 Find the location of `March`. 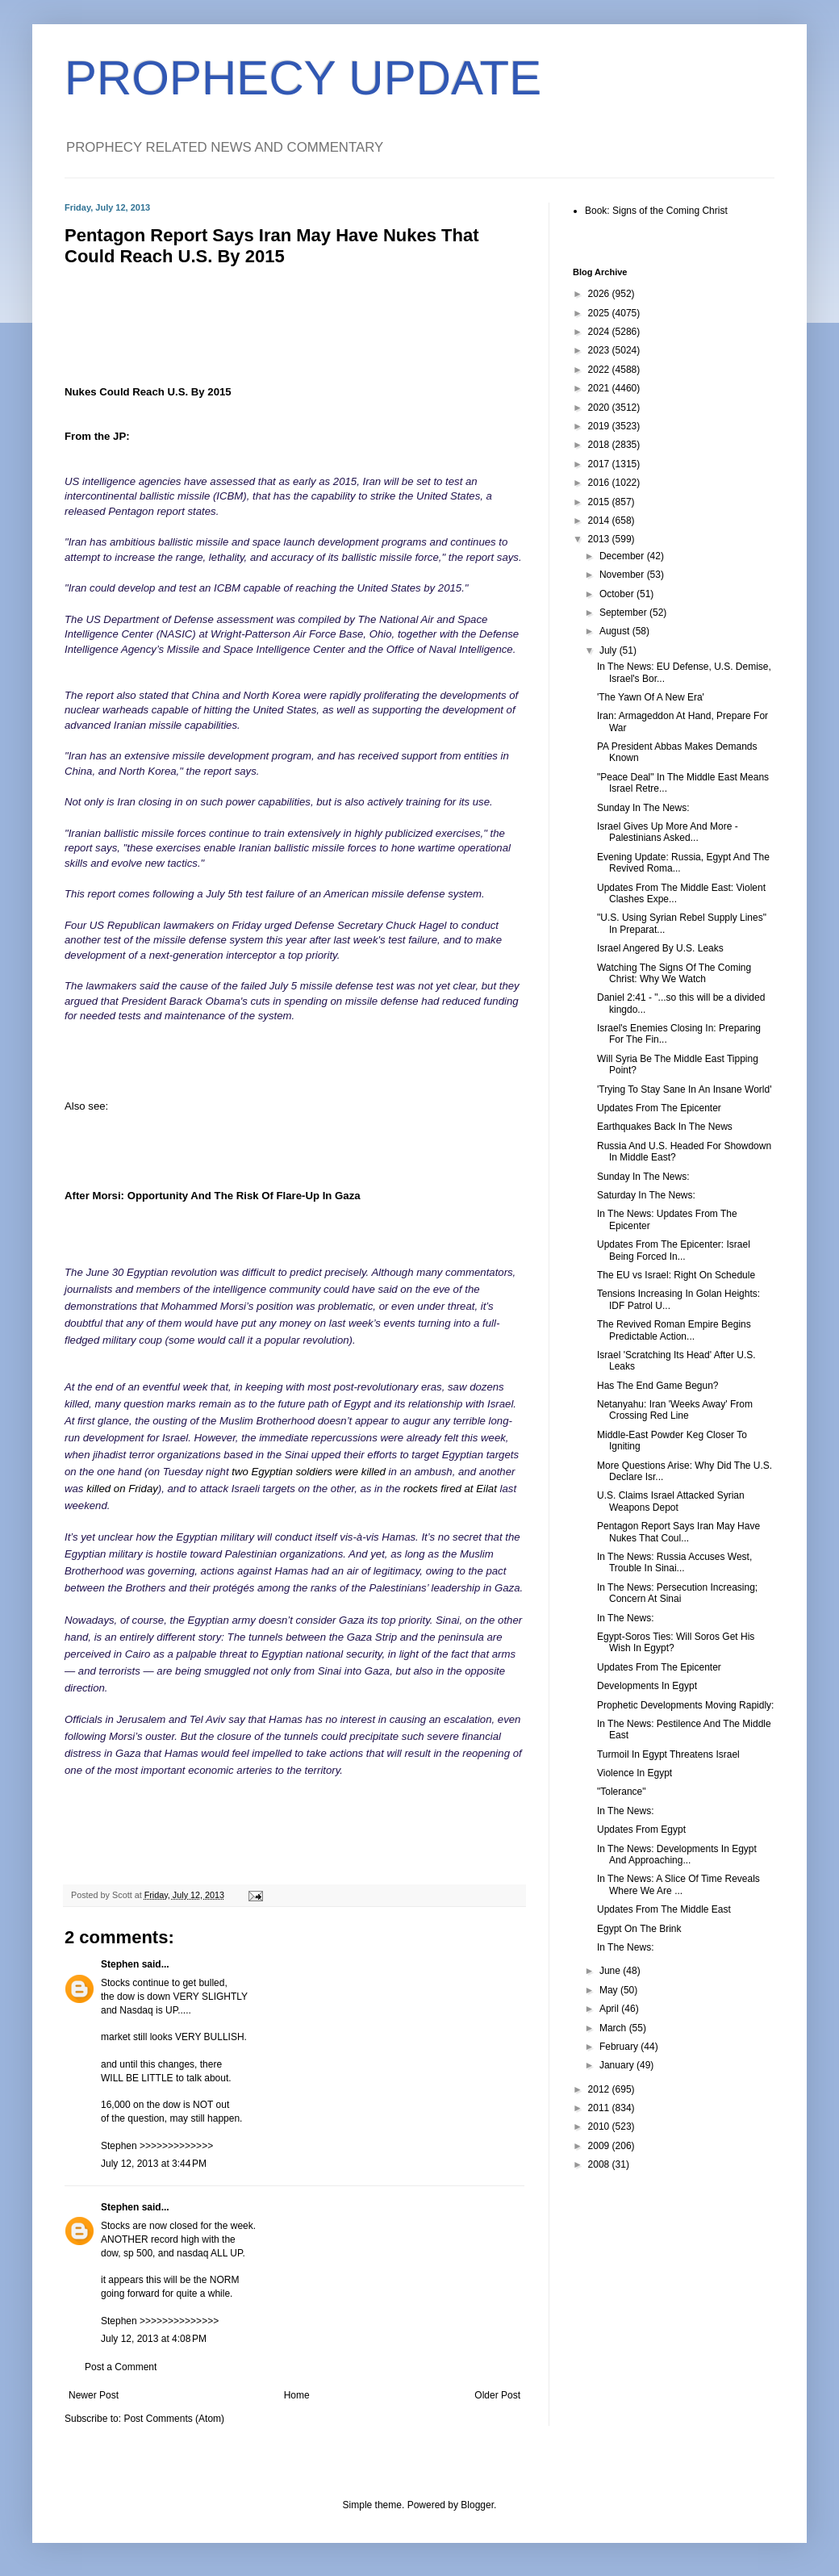

March is located at coordinates (614, 2028).